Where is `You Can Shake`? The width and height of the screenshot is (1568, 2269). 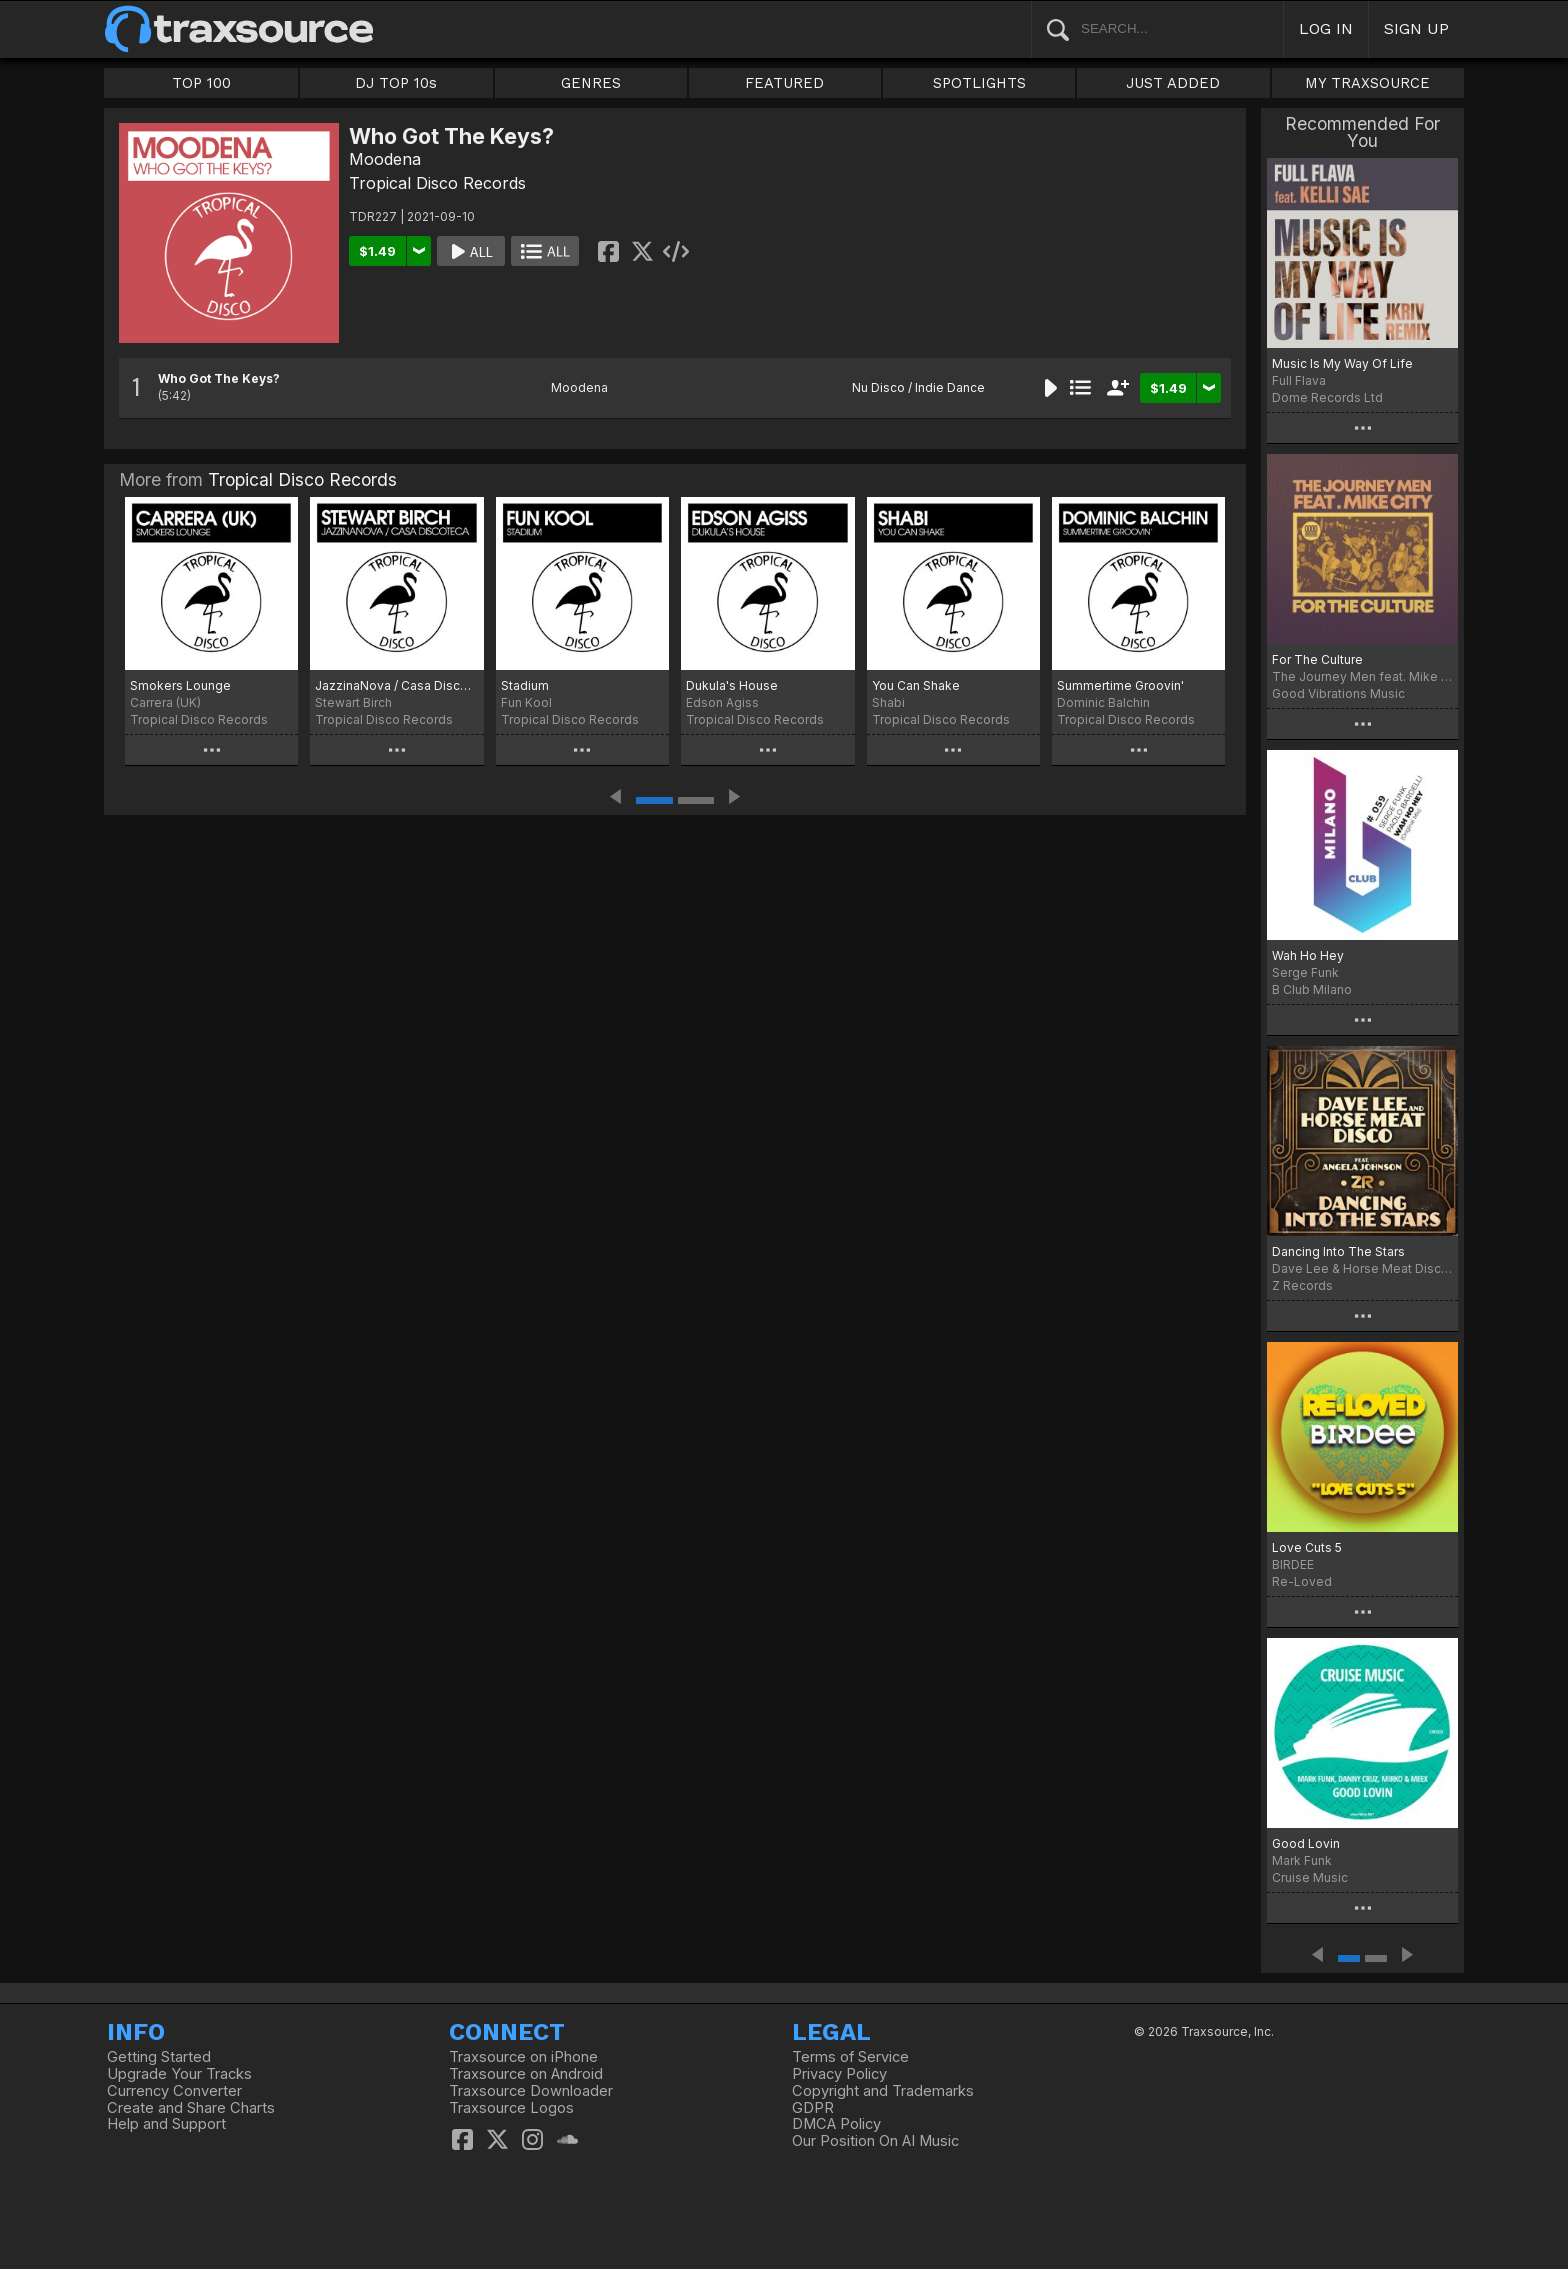
You Can Shake is located at coordinates (916, 685).